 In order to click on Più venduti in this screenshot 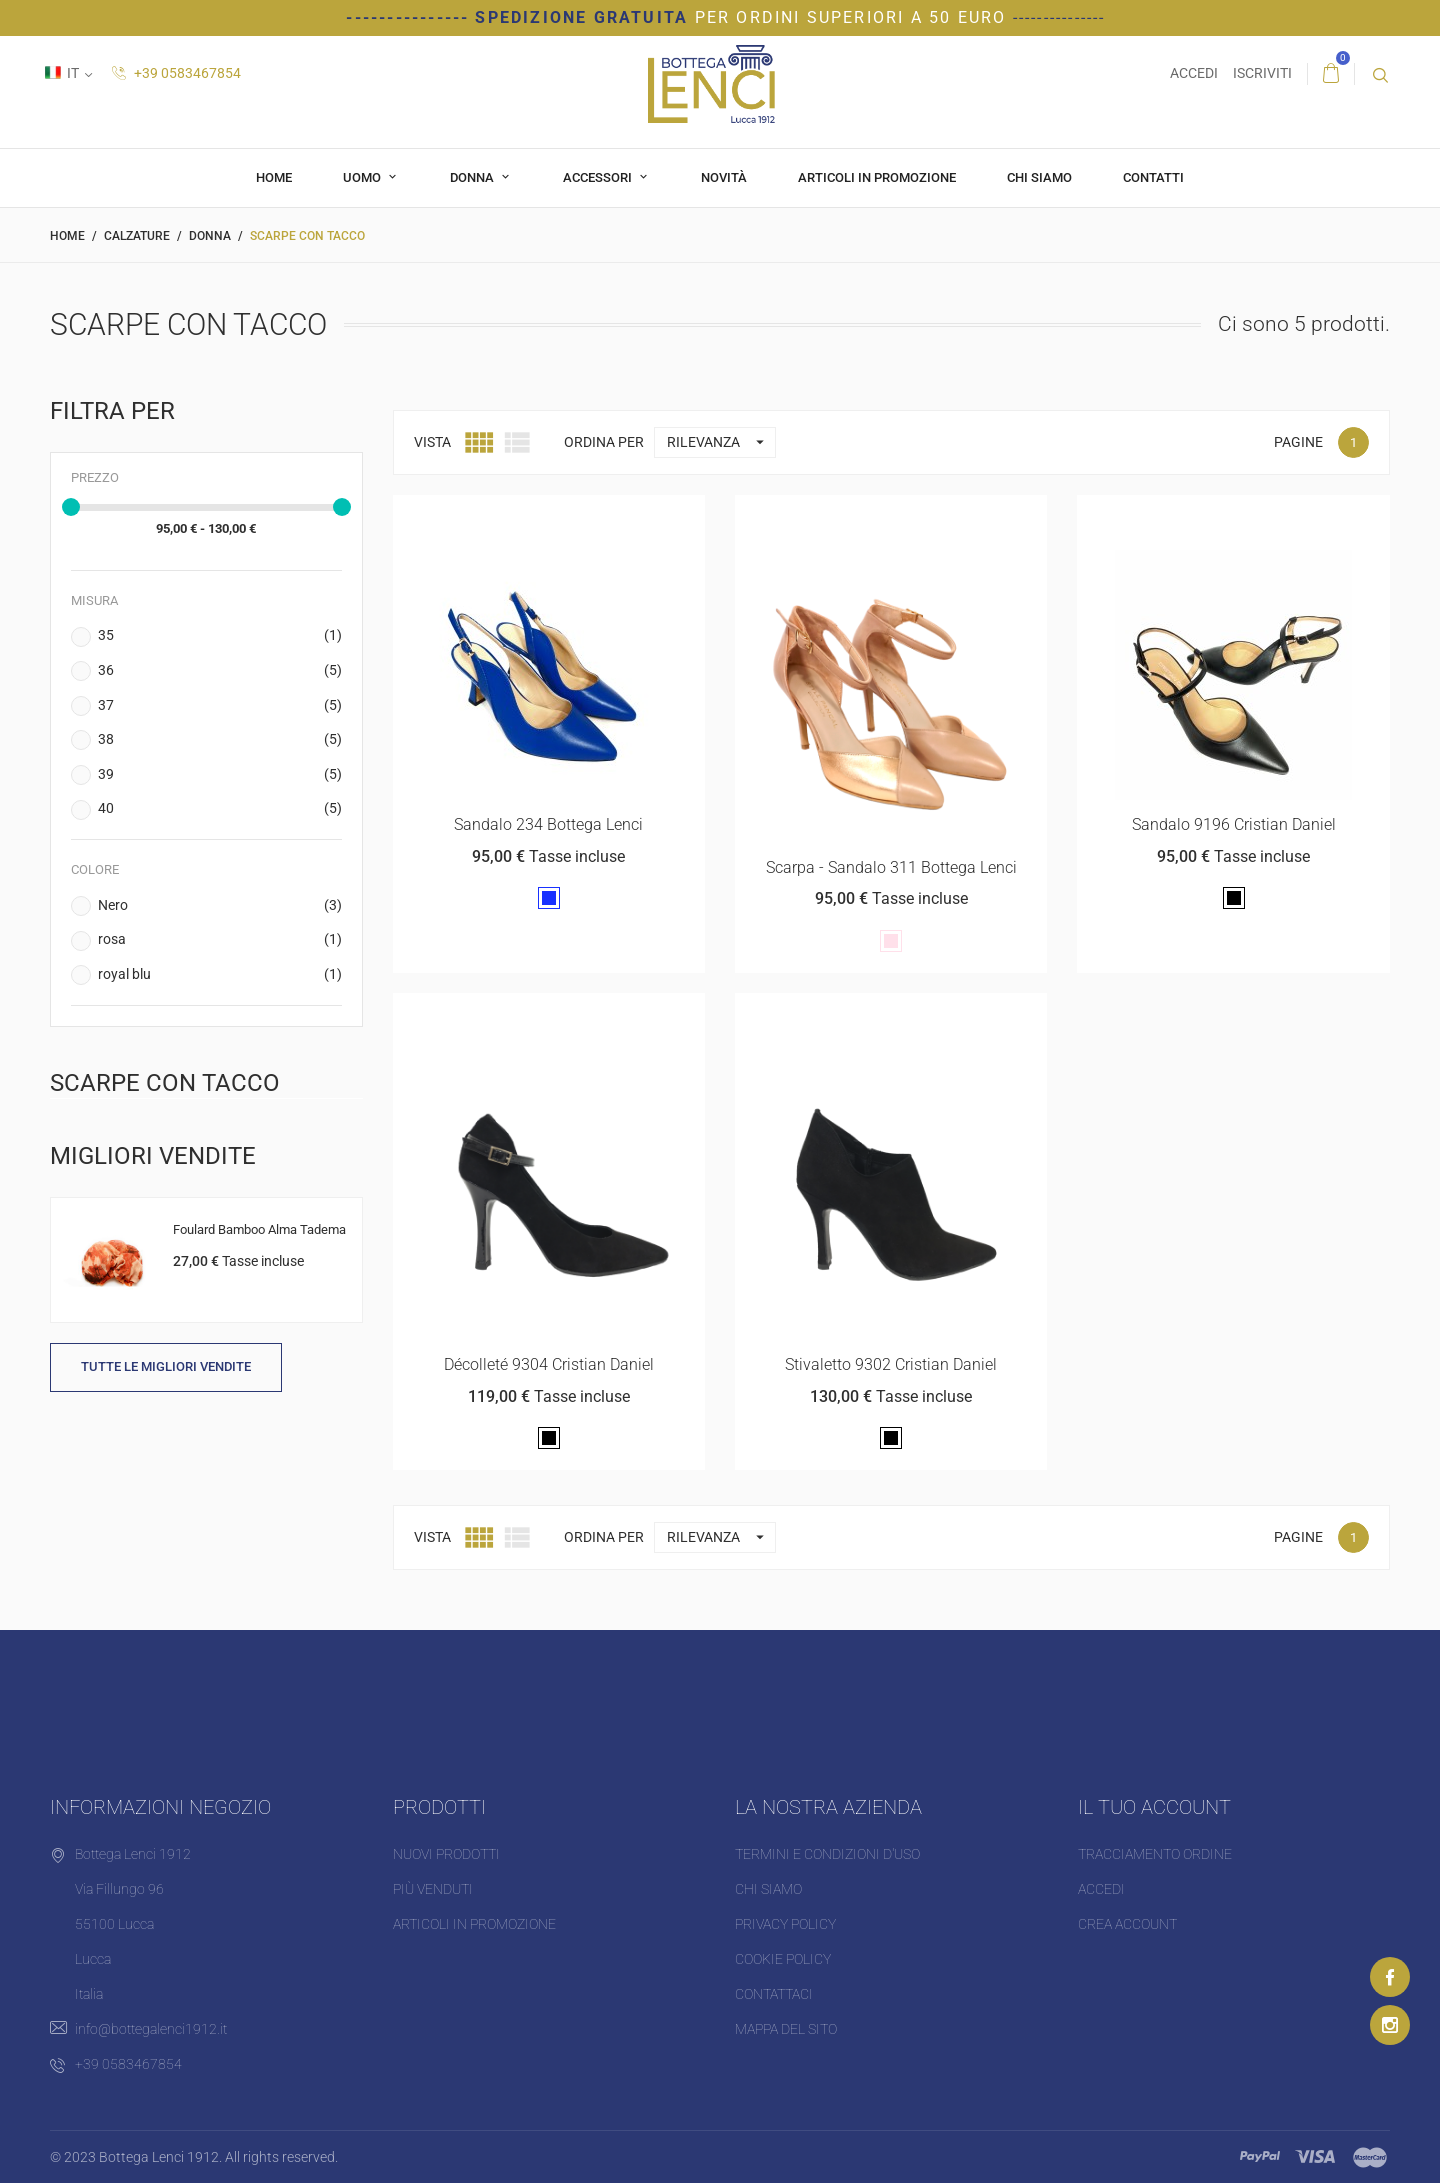, I will do `click(433, 1889)`.